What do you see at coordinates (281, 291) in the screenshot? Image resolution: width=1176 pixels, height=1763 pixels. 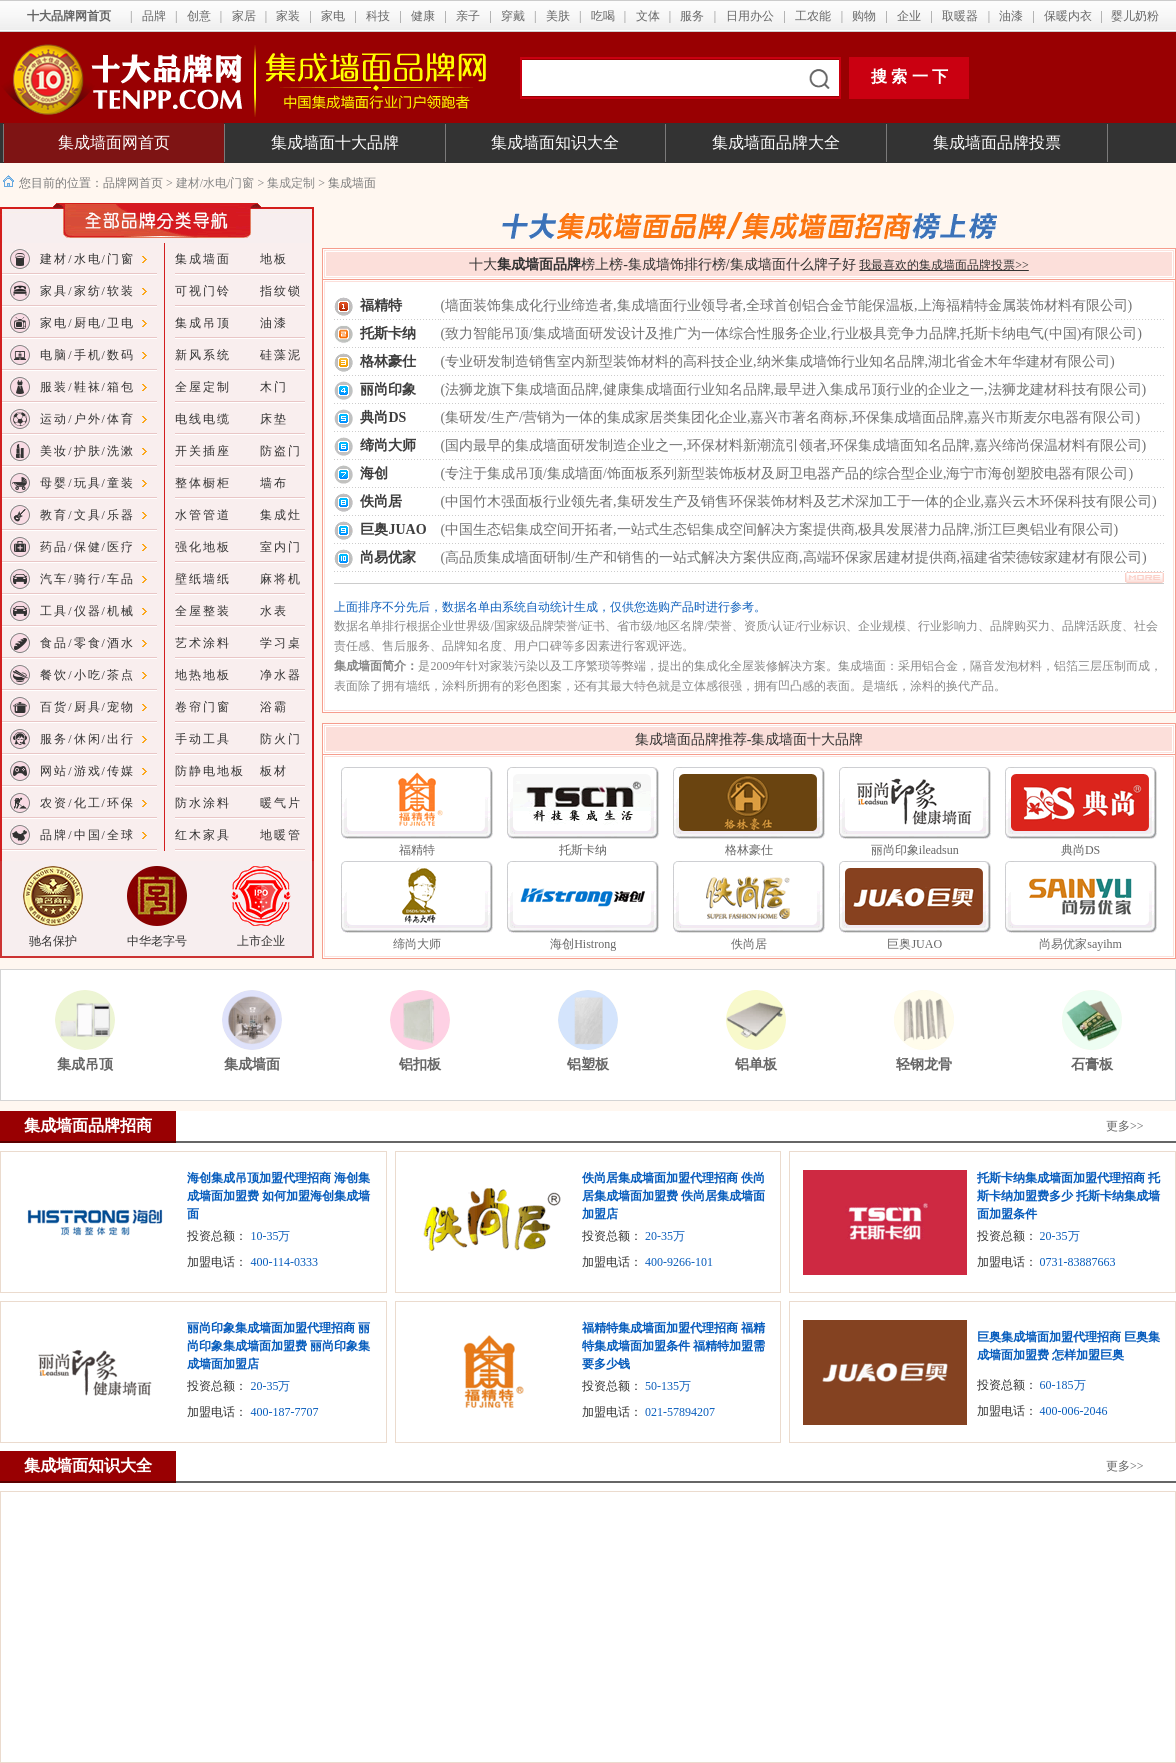 I see `指纹锁` at bounding box center [281, 291].